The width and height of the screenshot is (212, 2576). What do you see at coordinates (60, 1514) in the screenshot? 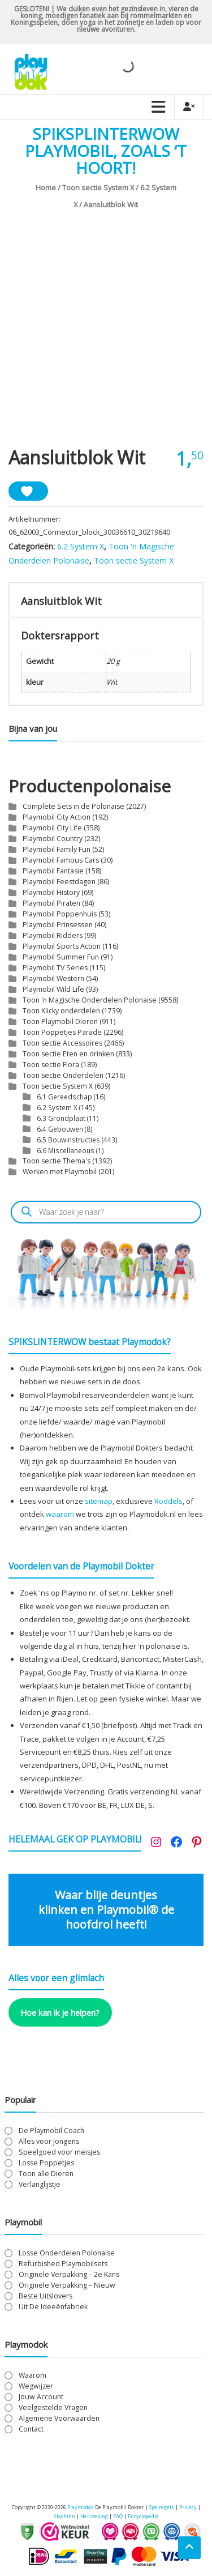
I see `waarom` at bounding box center [60, 1514].